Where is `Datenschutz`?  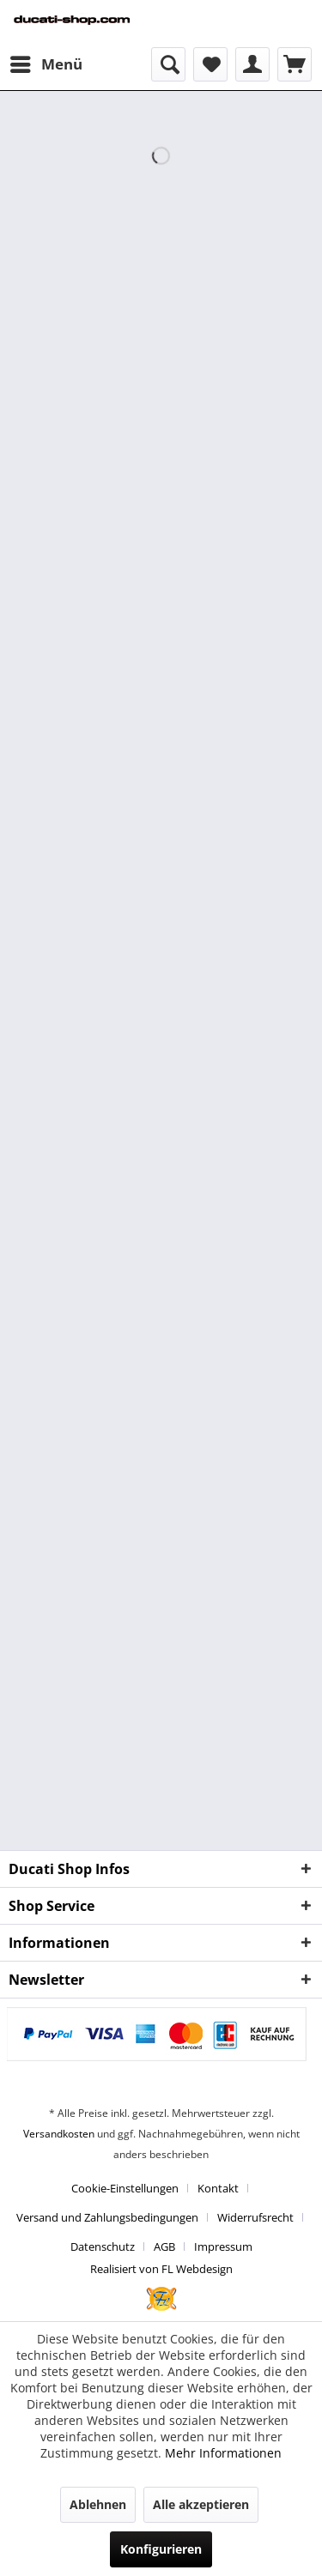 Datenschutz is located at coordinates (102, 2246).